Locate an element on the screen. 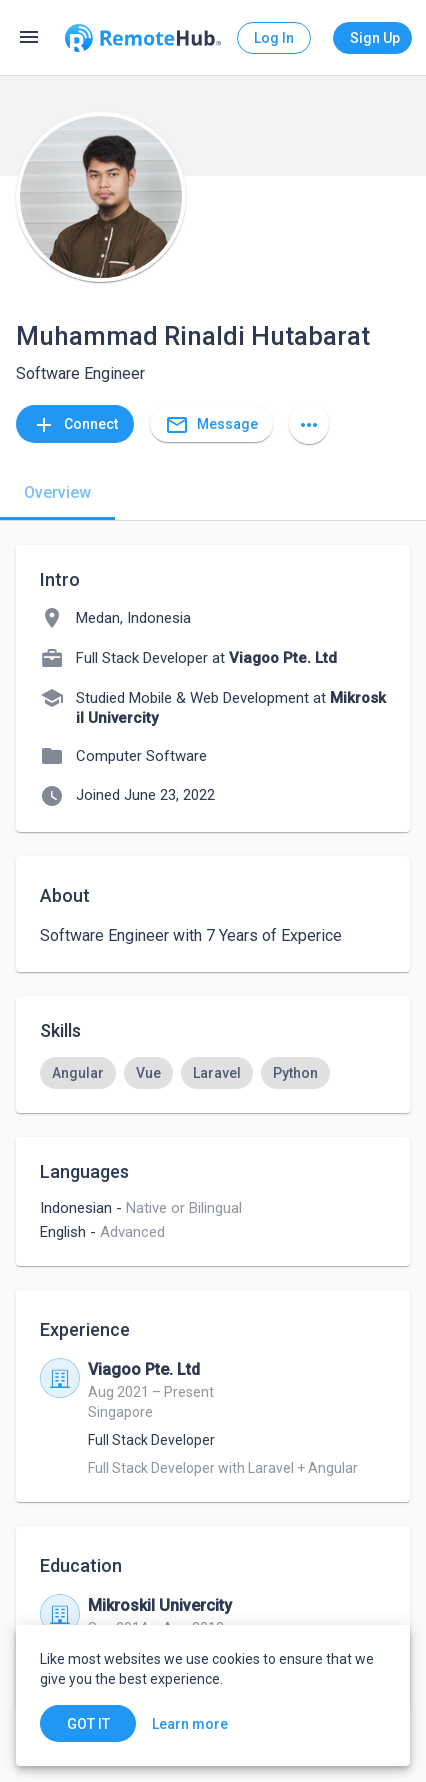 The height and width of the screenshot is (1782, 426). [listbox] is located at coordinates (213, 1073).